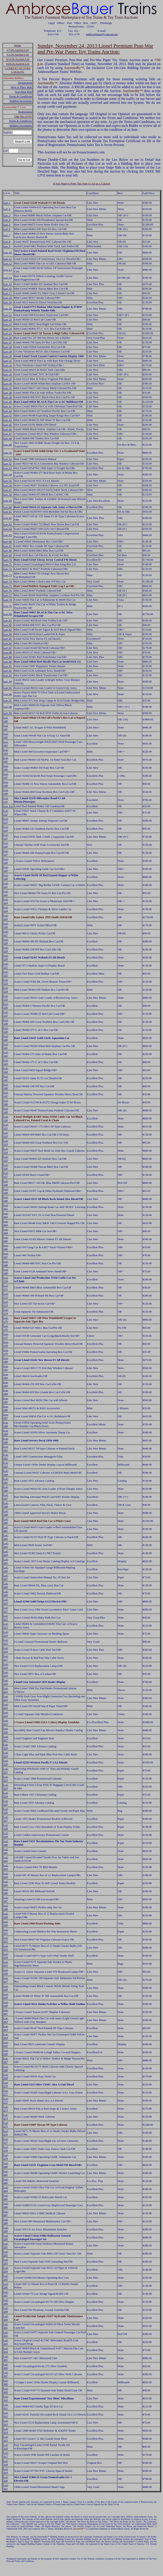 Image resolution: width=163 pixels, height=2576 pixels. Describe the element at coordinates (5, 1311) in the screenshot. I see `Lot: 174` at that location.